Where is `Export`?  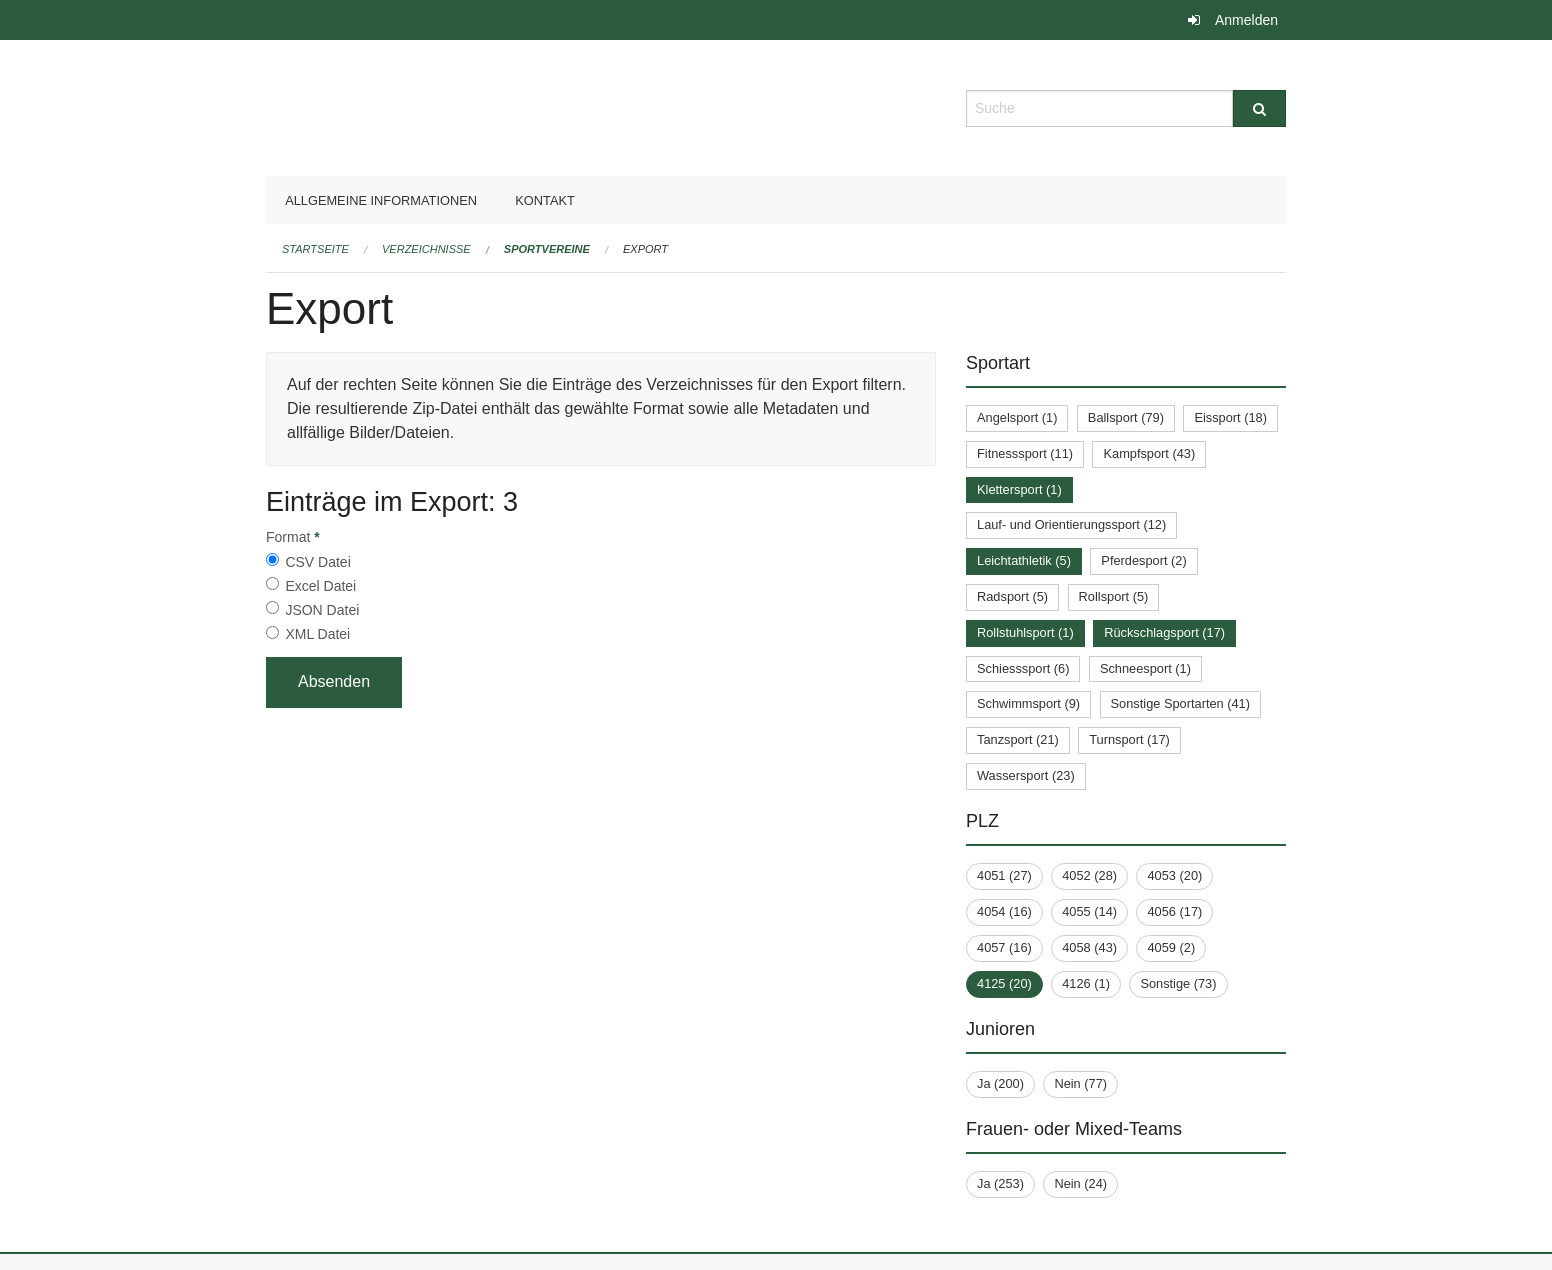 Export is located at coordinates (645, 249).